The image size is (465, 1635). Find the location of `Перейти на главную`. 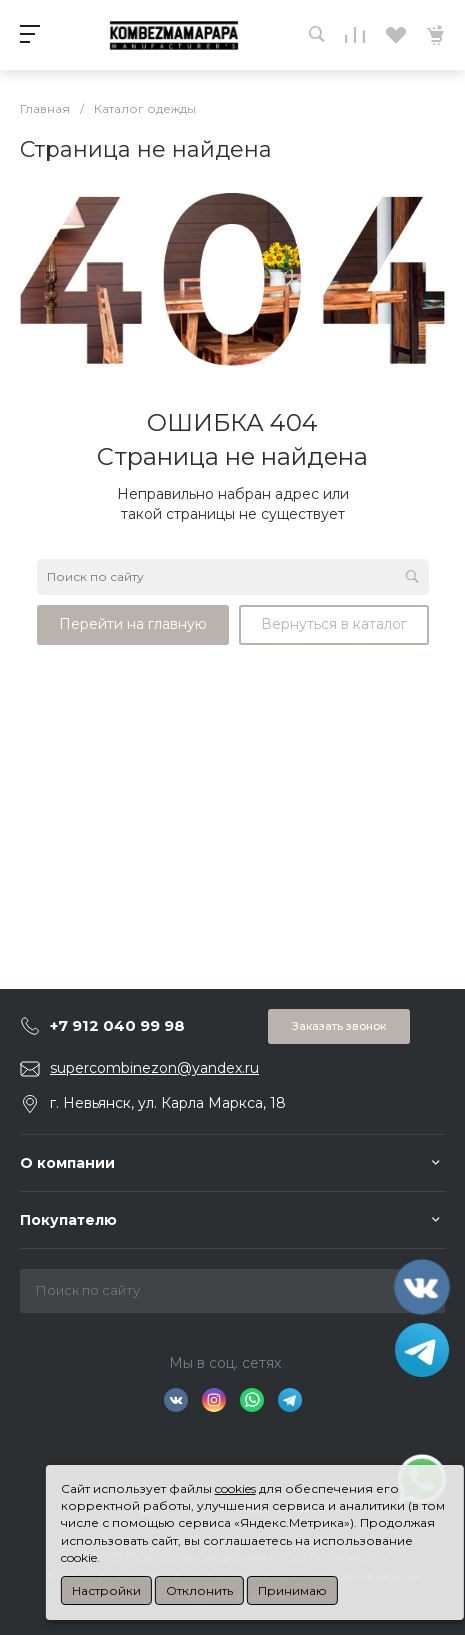

Перейти на главную is located at coordinates (133, 624).